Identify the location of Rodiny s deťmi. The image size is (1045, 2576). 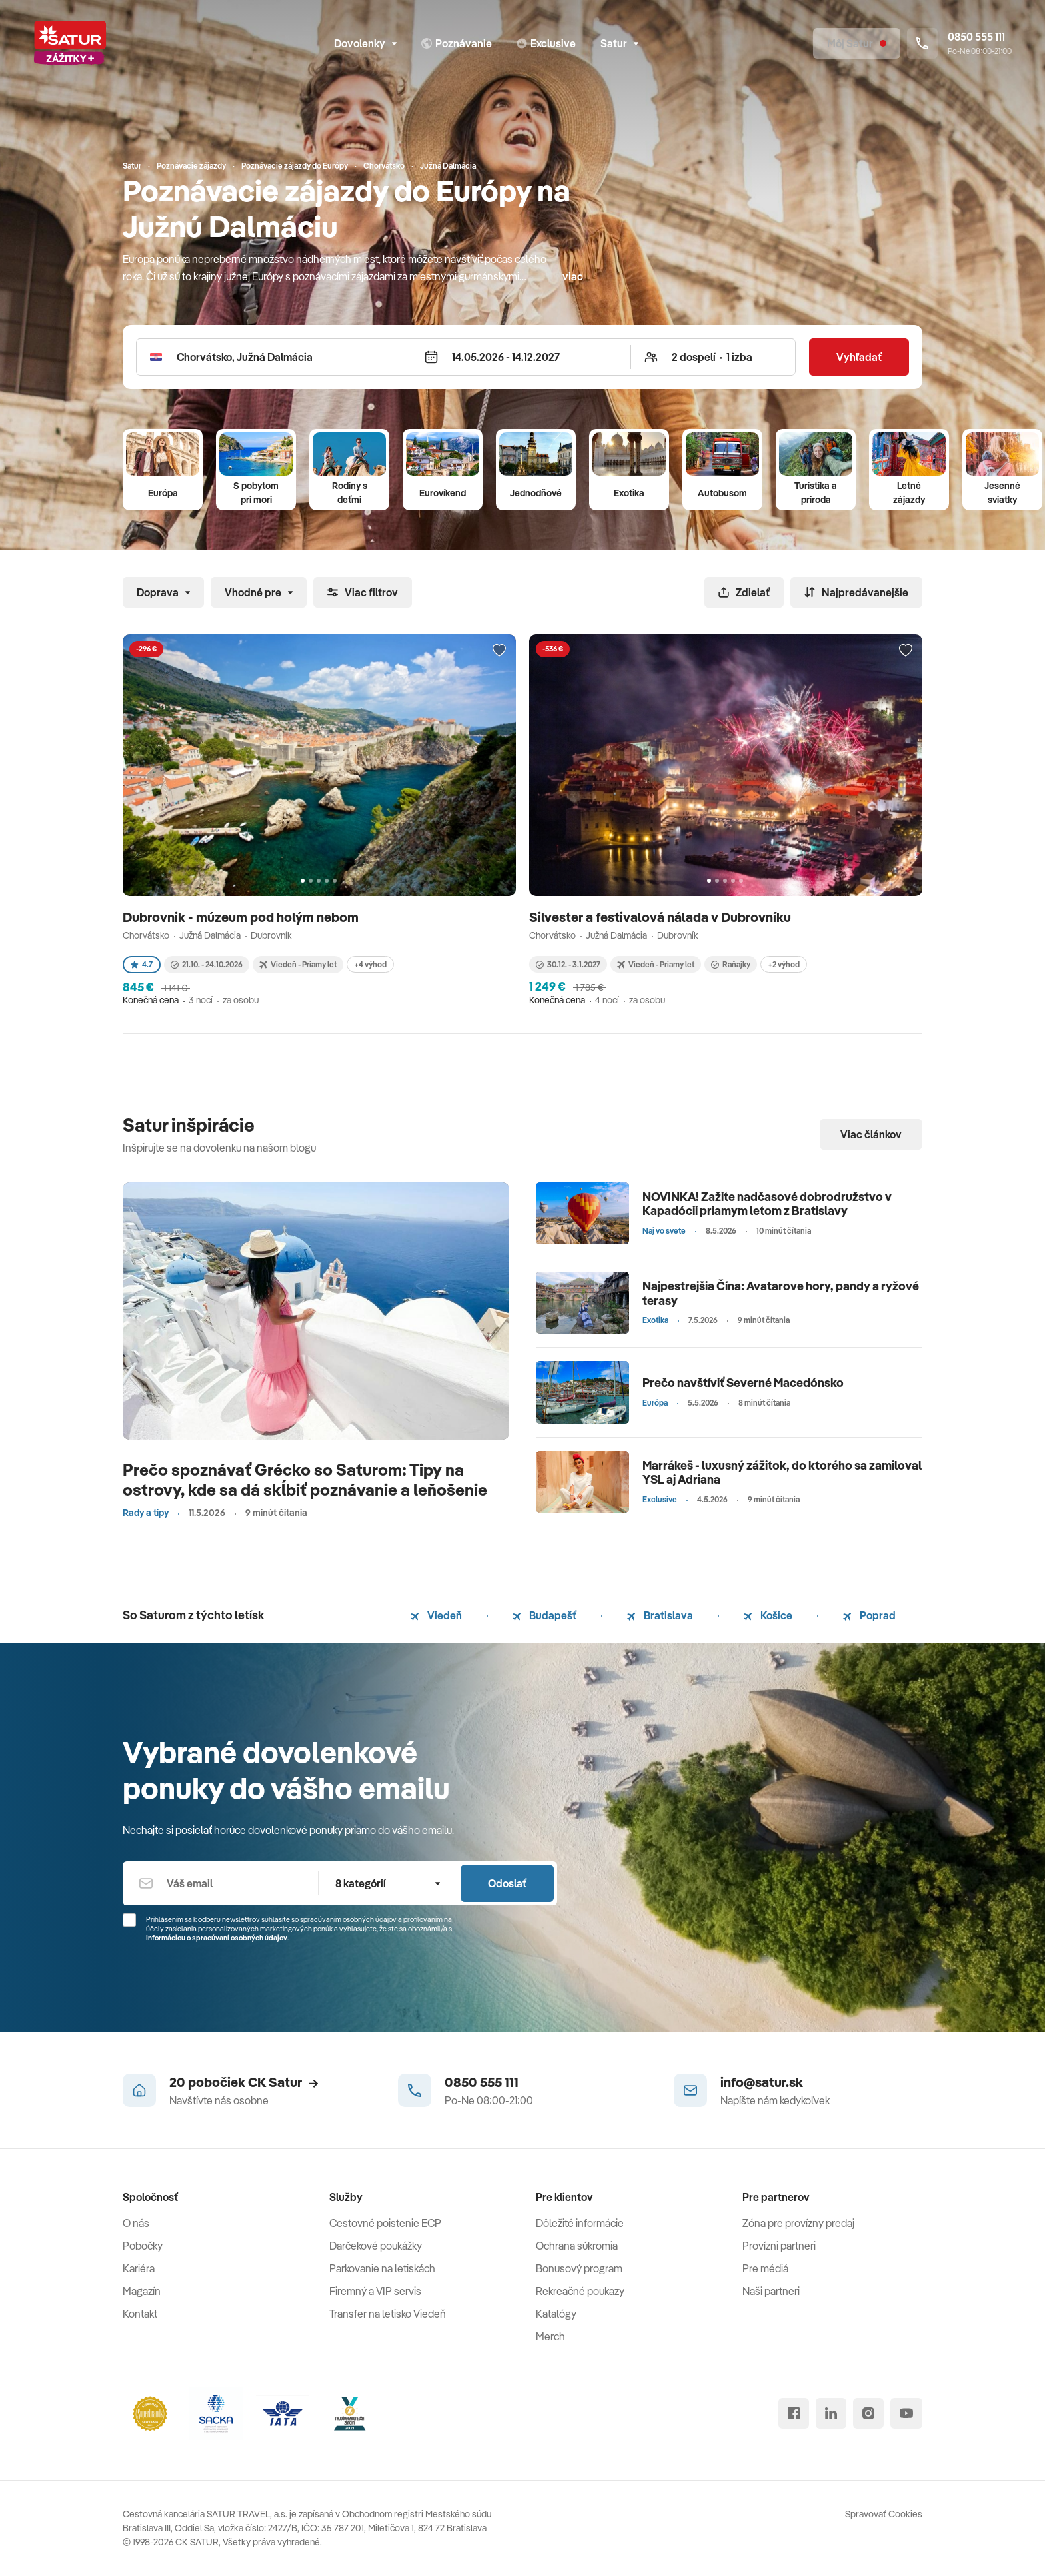
(349, 493).